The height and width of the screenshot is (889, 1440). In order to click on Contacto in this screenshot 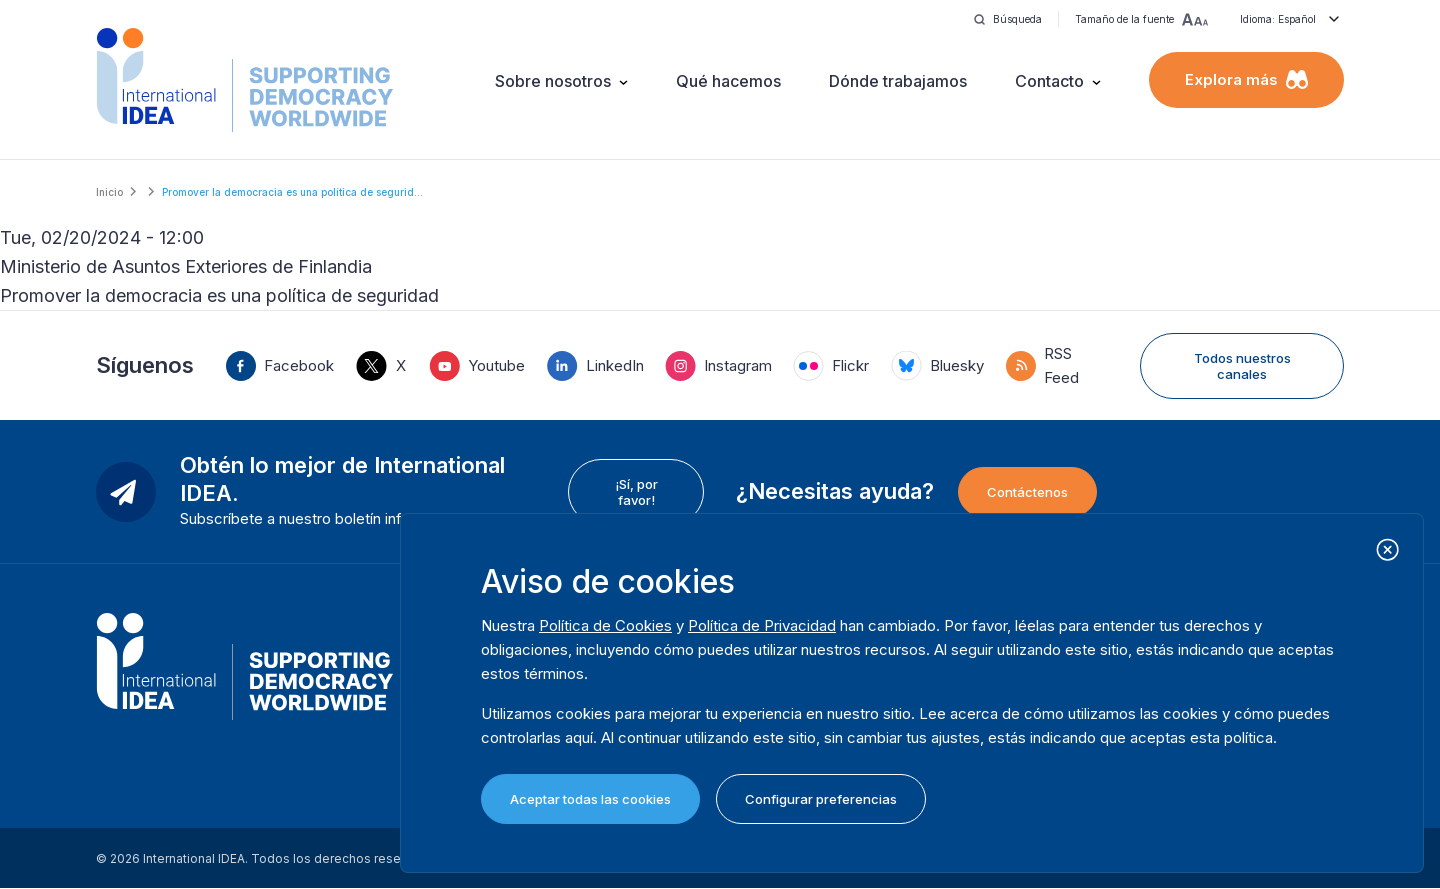, I will do `click(1049, 81)`.